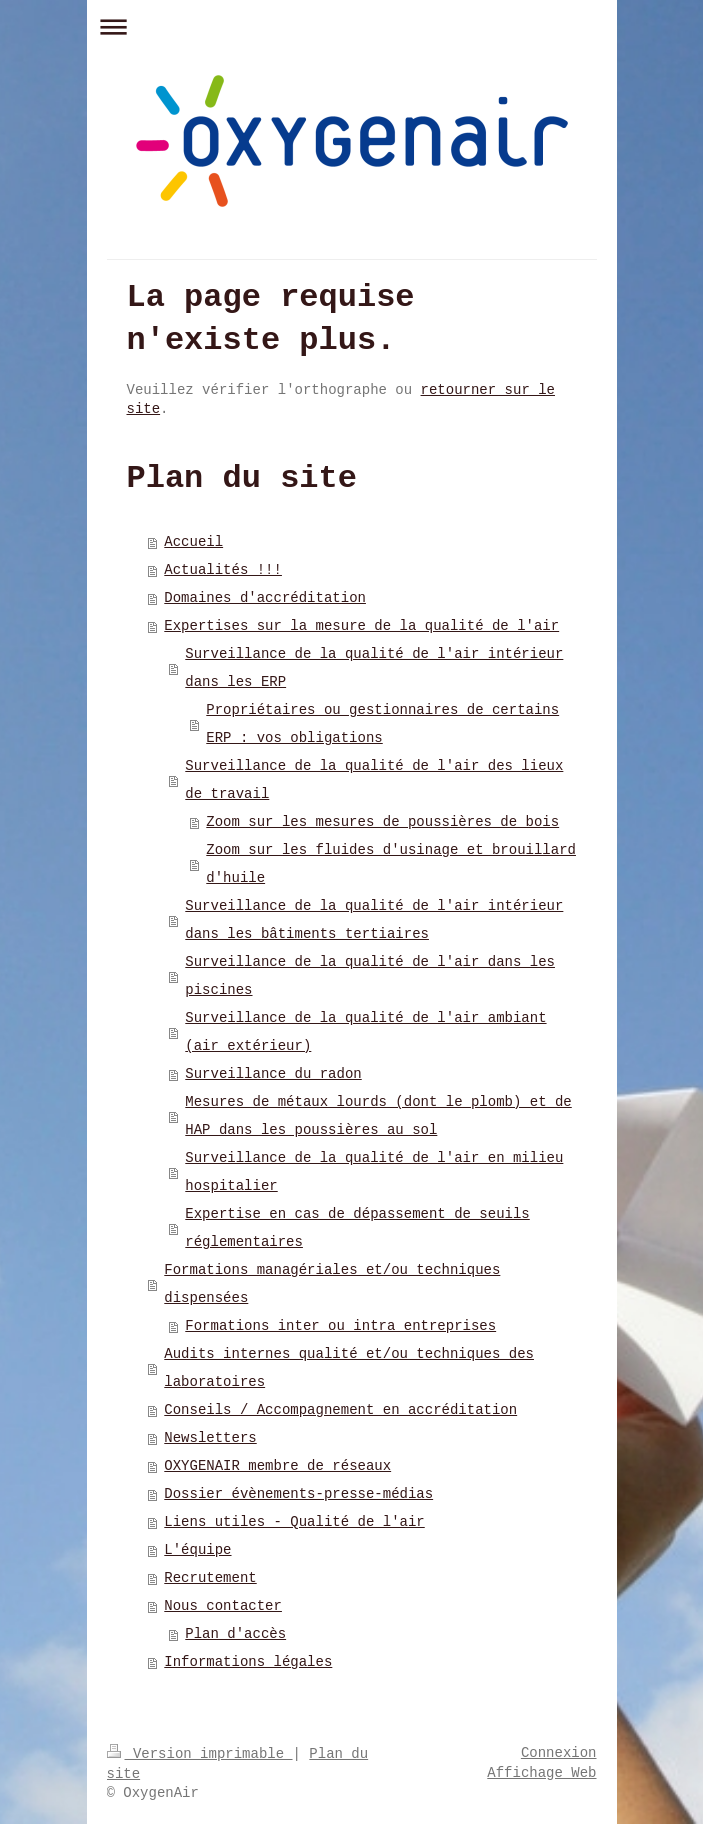 The width and height of the screenshot is (703, 1824). I want to click on Recrutement, so click(210, 1578).